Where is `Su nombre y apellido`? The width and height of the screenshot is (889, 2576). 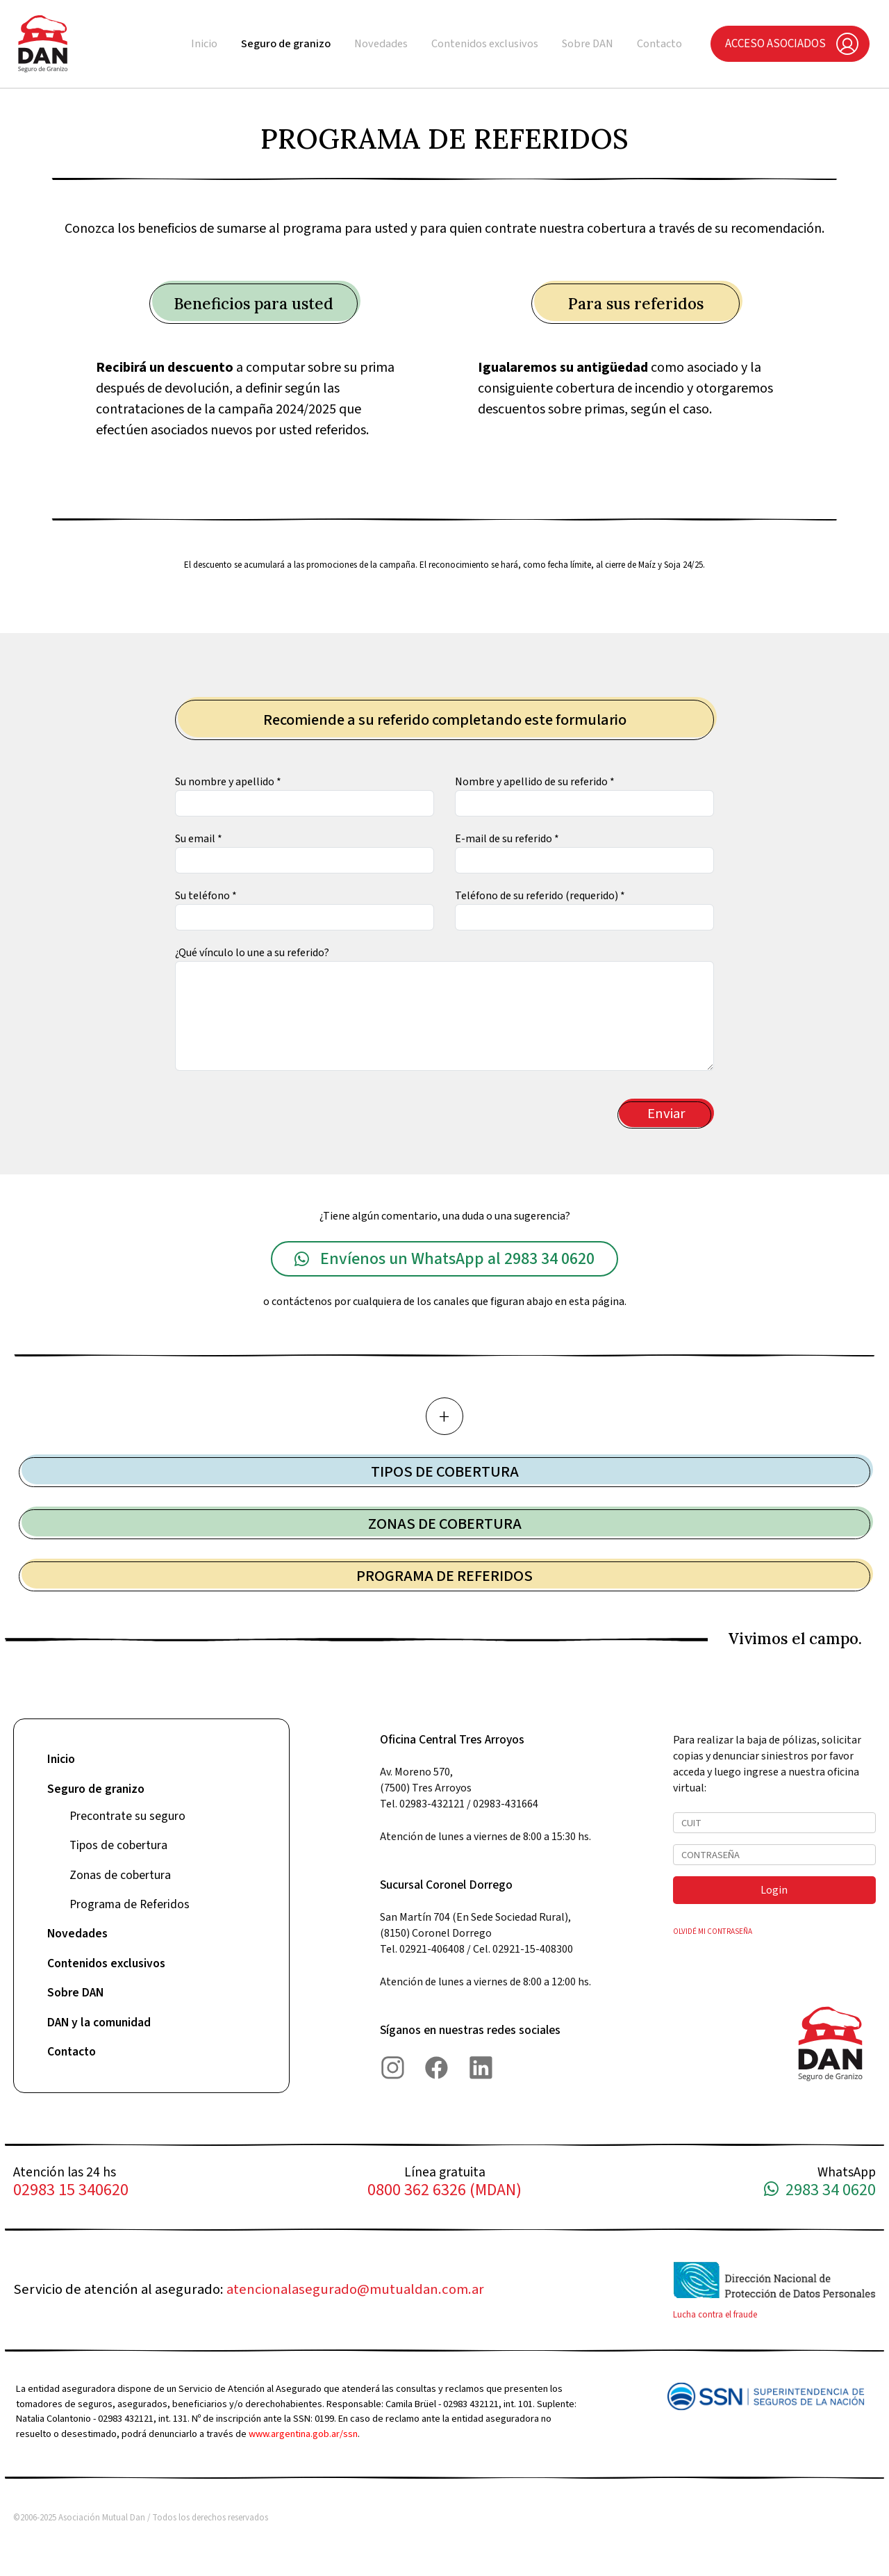 Su nombre y apellido is located at coordinates (228, 781).